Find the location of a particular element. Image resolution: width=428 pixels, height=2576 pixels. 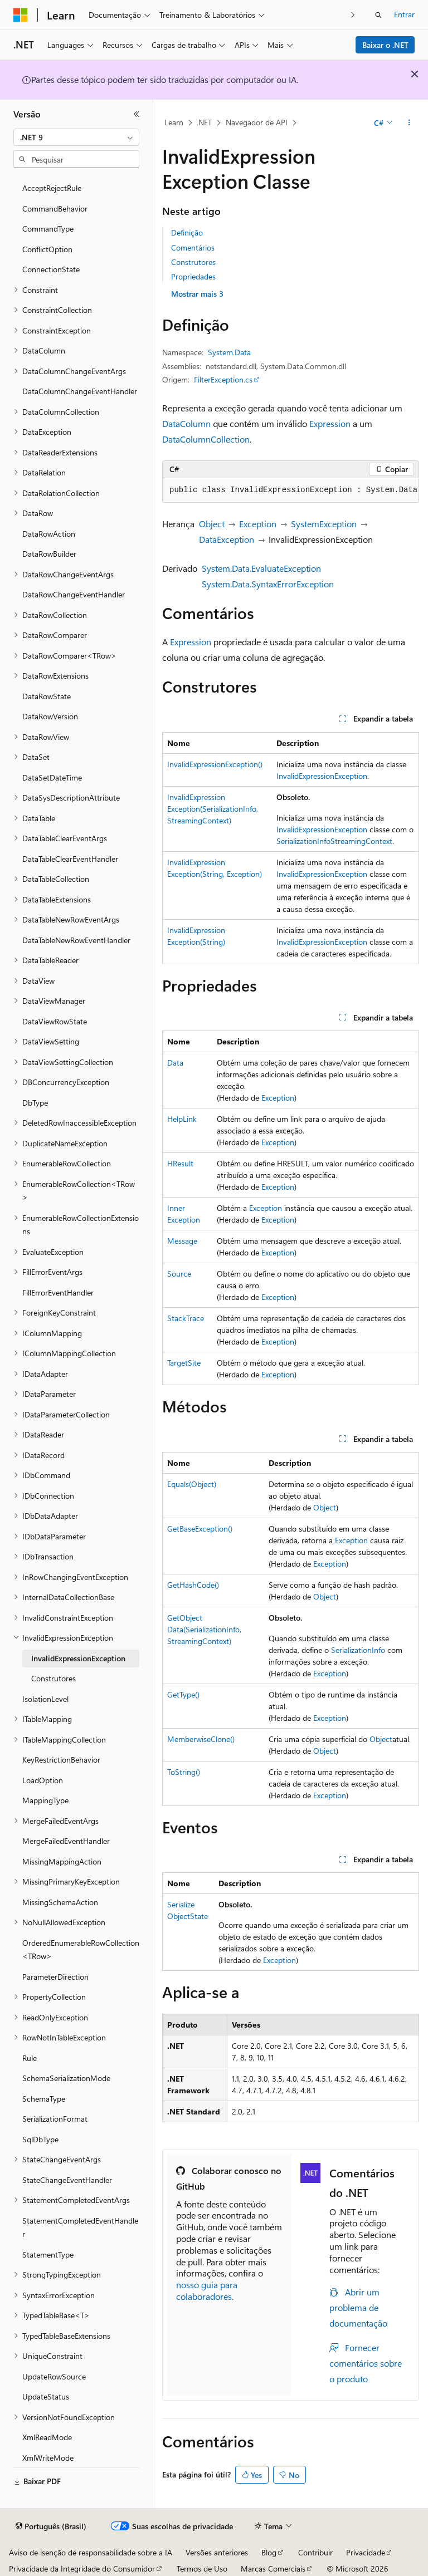

SchemaType [treeitem] is located at coordinates (43, 2098).